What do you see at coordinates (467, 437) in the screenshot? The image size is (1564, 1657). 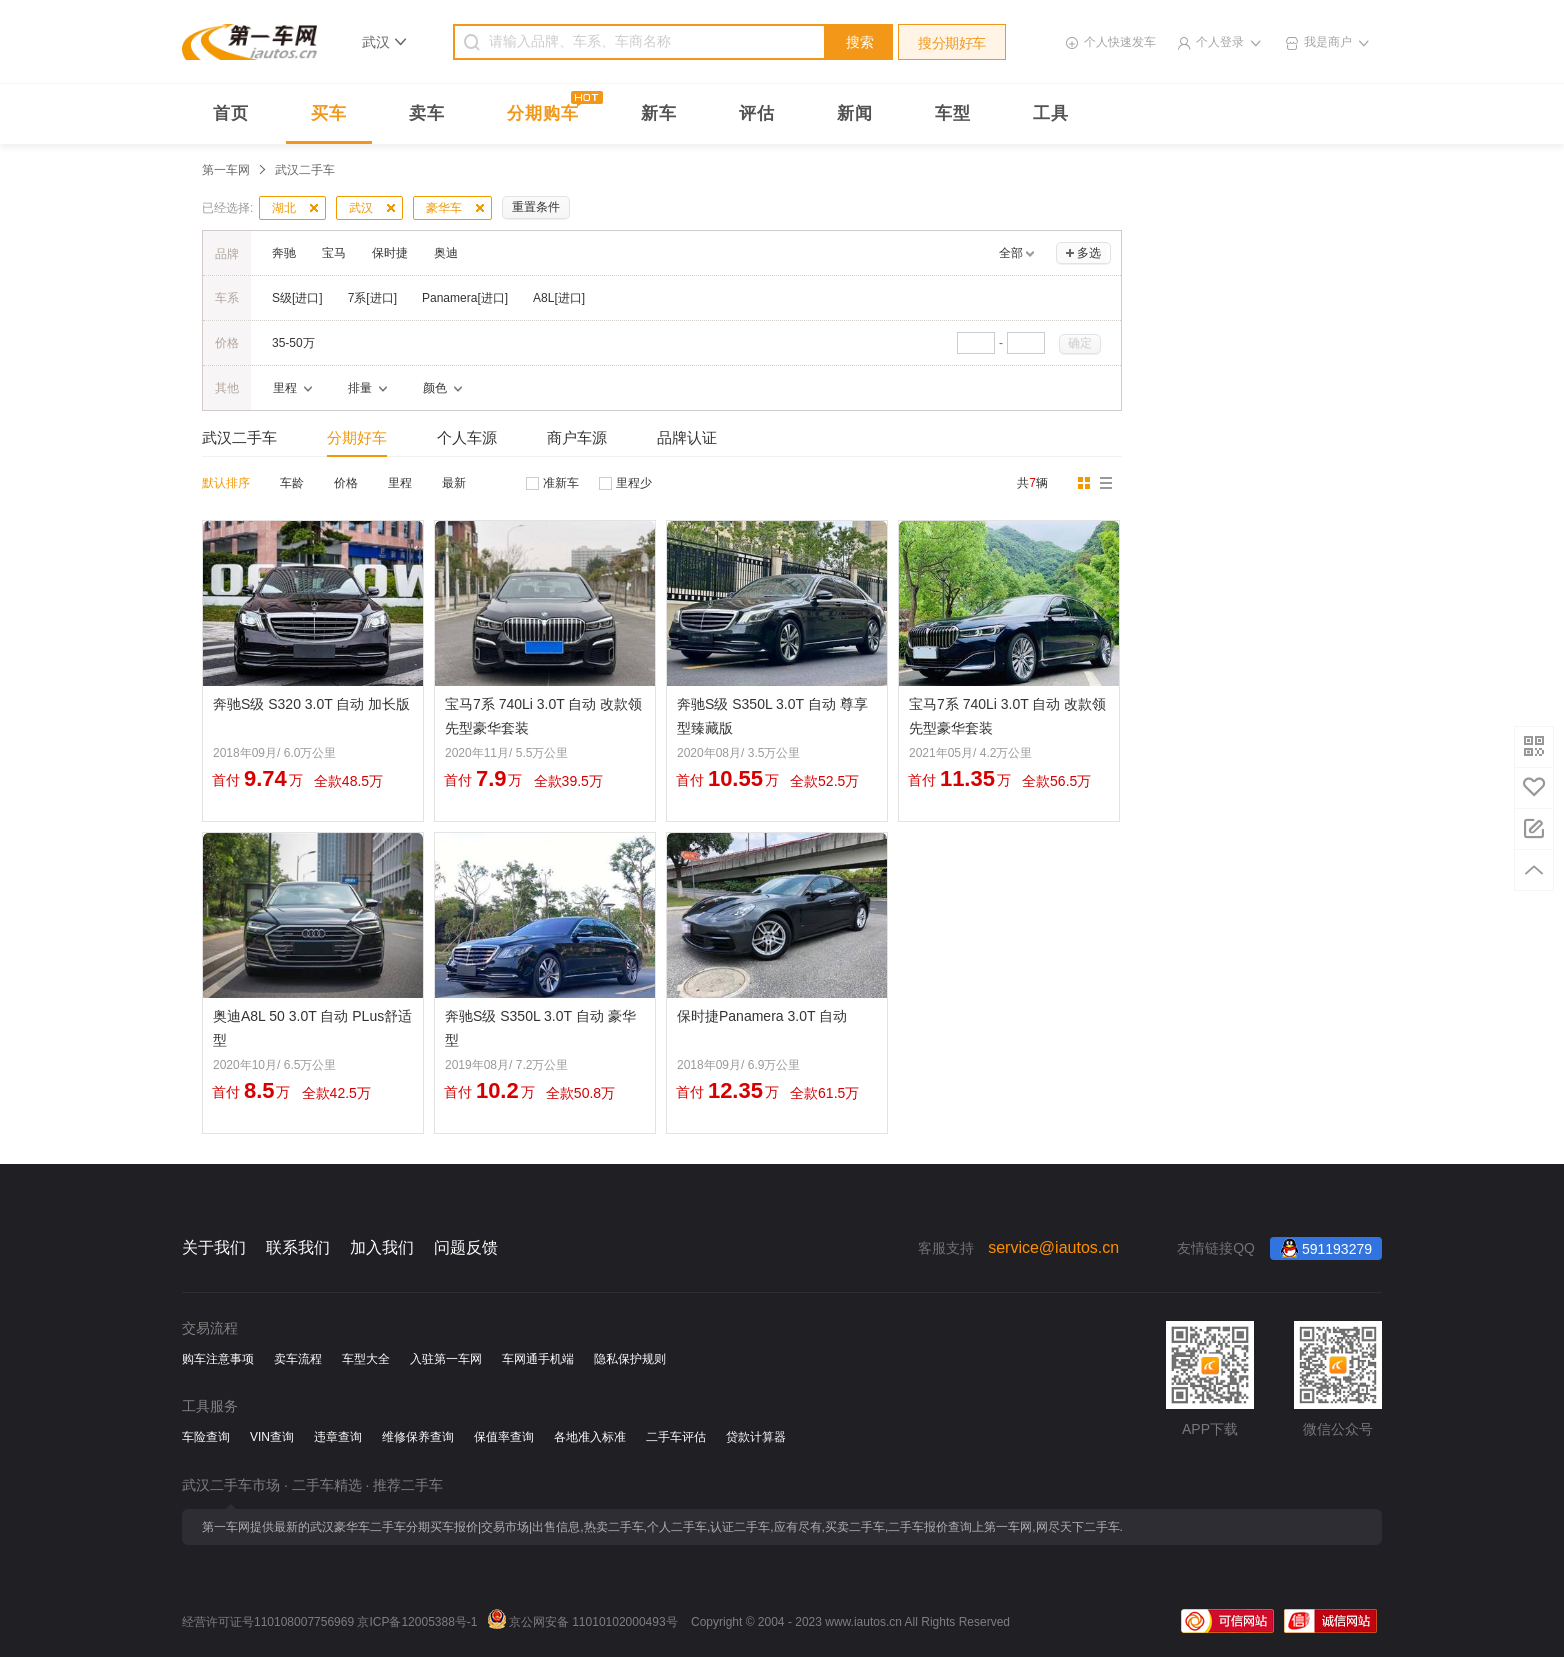 I see `个人车源` at bounding box center [467, 437].